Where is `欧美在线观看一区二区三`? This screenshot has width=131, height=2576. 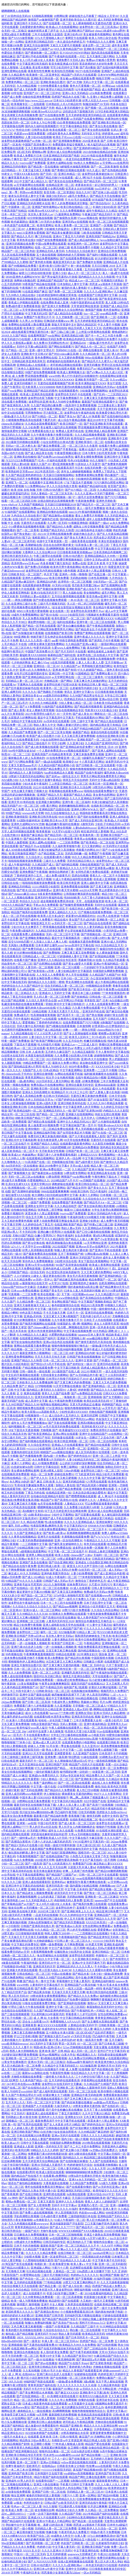 欧美在线观看一区二区三 is located at coordinates (64, 129).